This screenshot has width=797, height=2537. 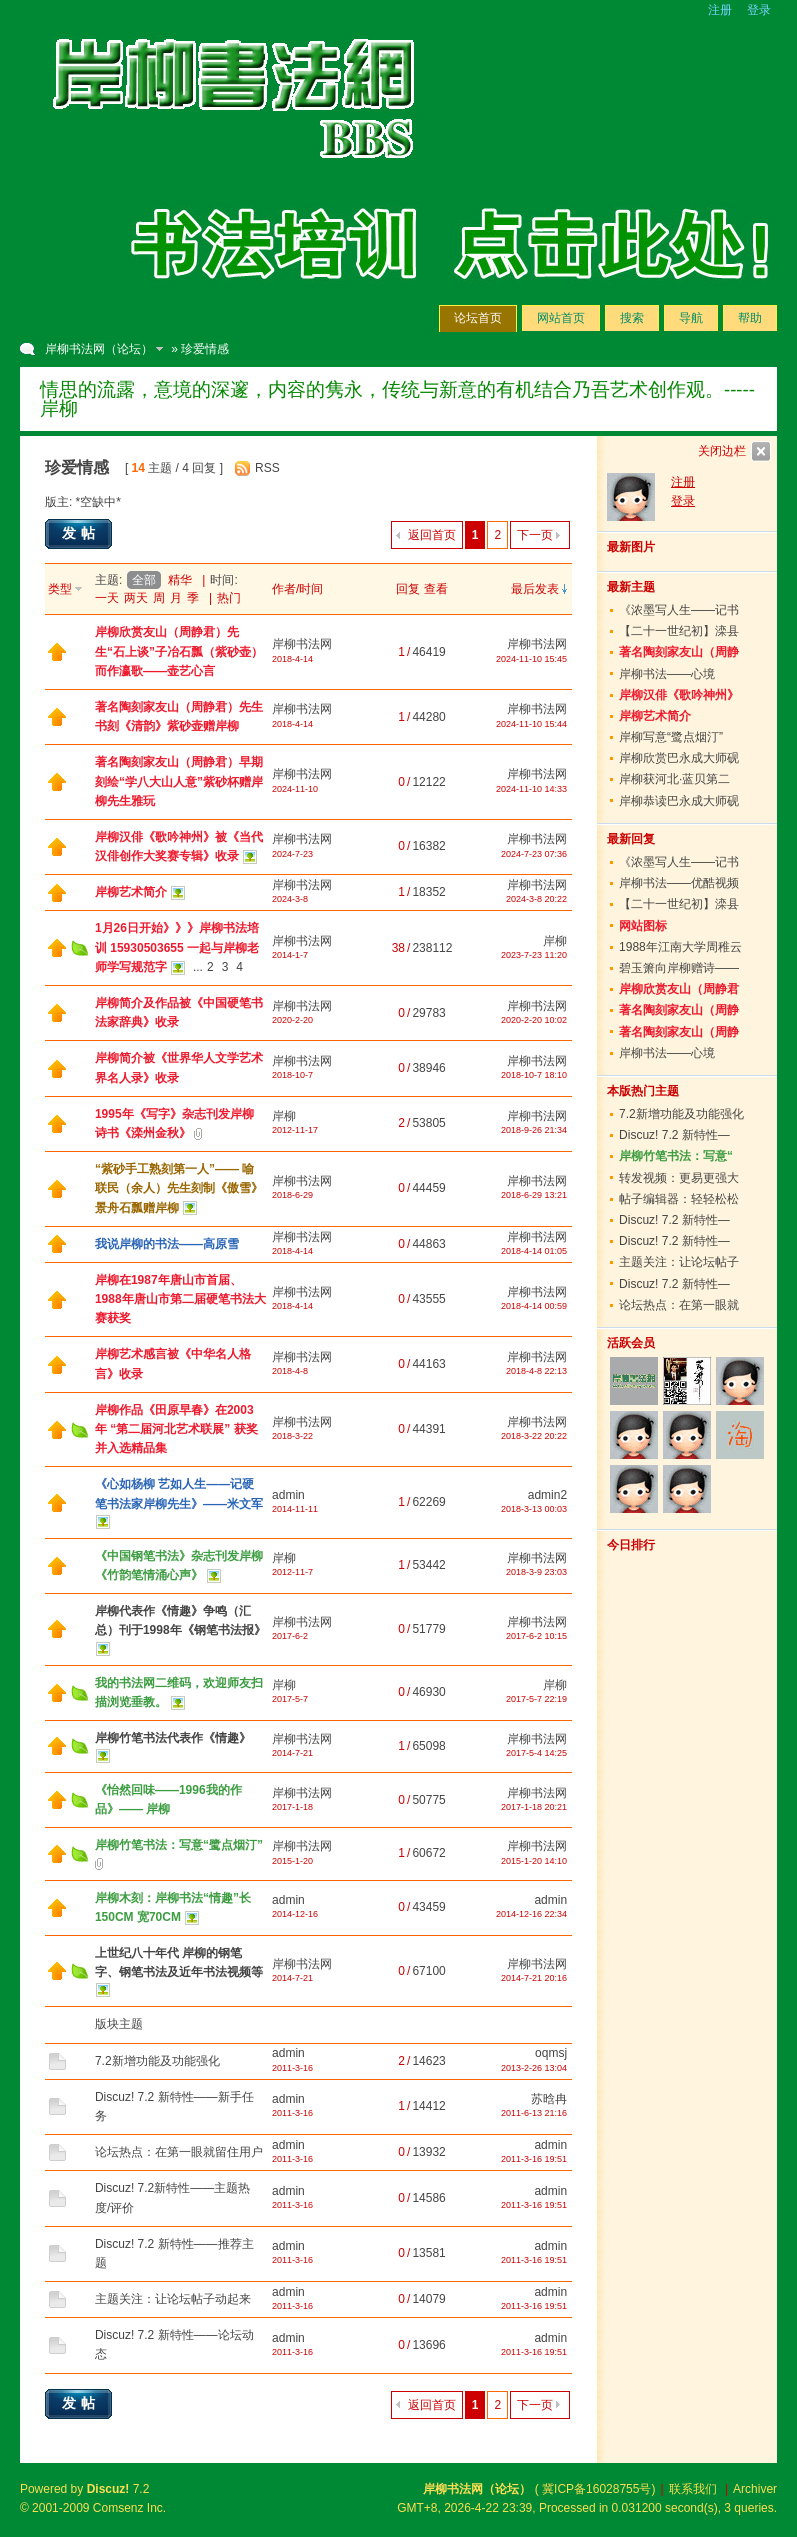 I want to click on 网站图标, so click(x=643, y=926).